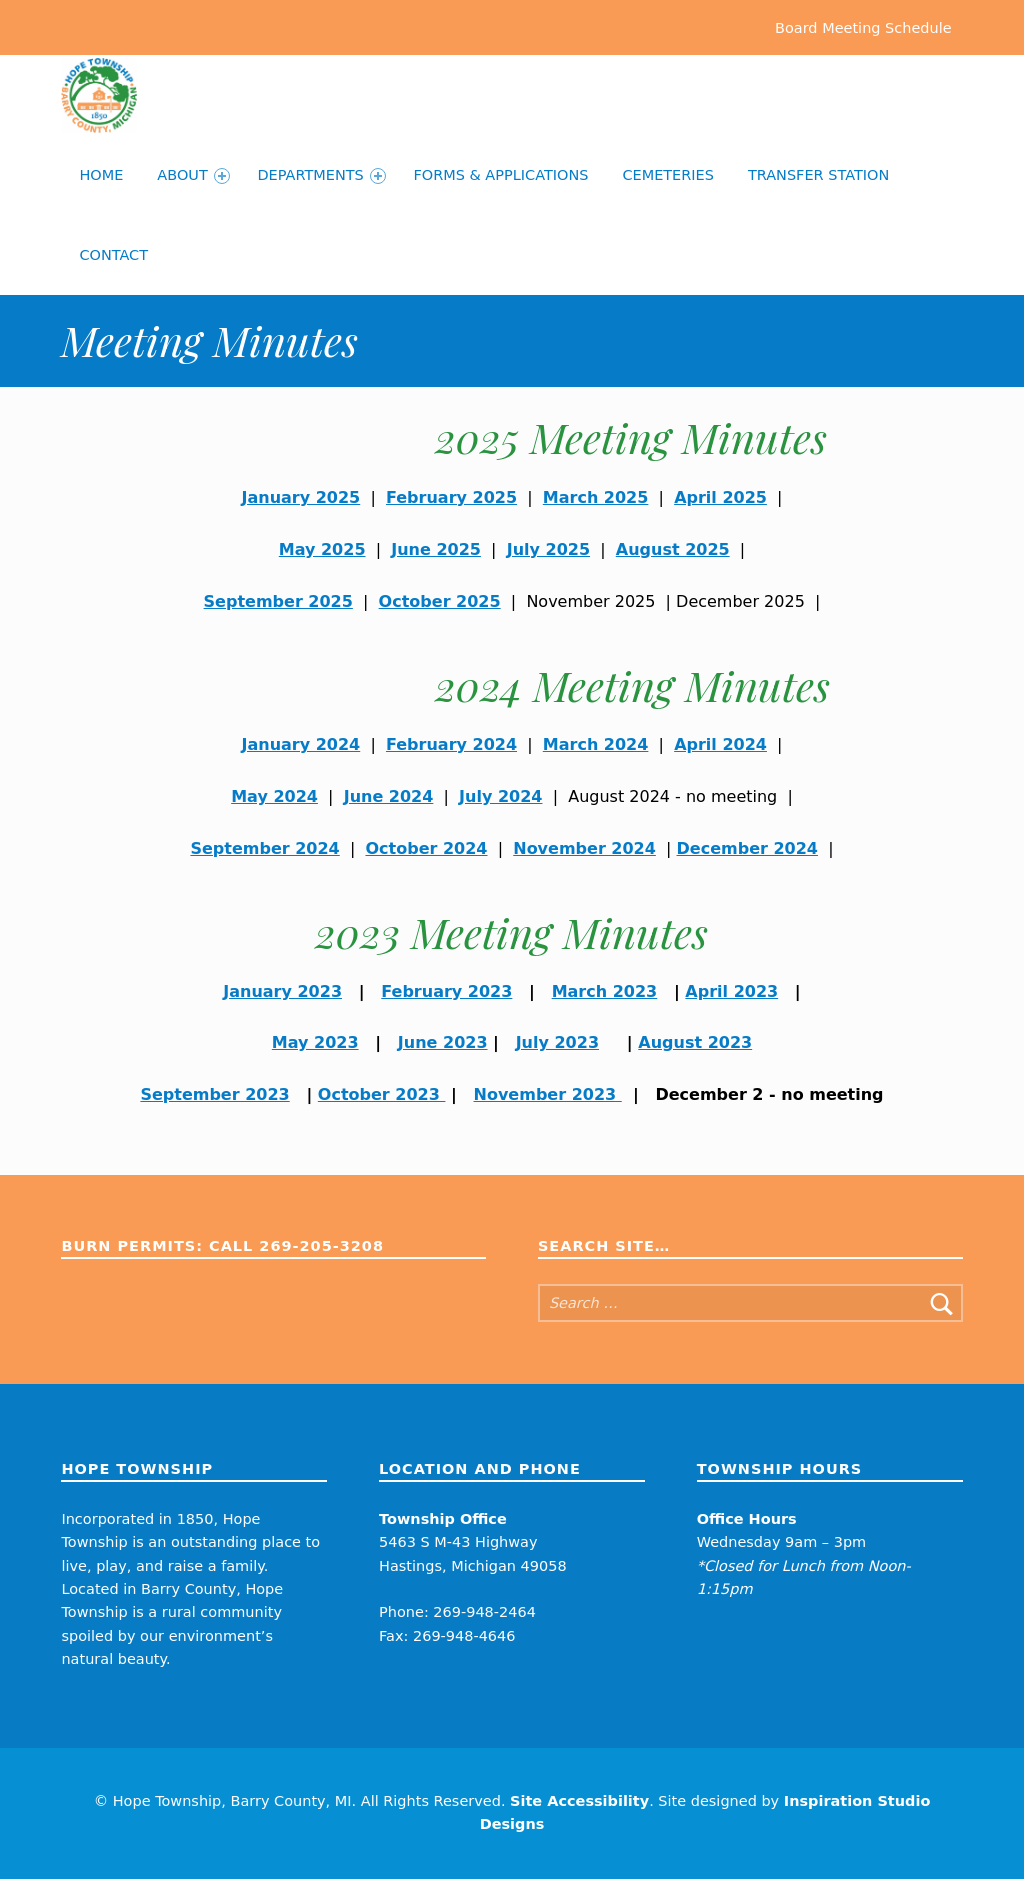  Describe the element at coordinates (818, 175) in the screenshot. I see `Transfer Station` at that location.